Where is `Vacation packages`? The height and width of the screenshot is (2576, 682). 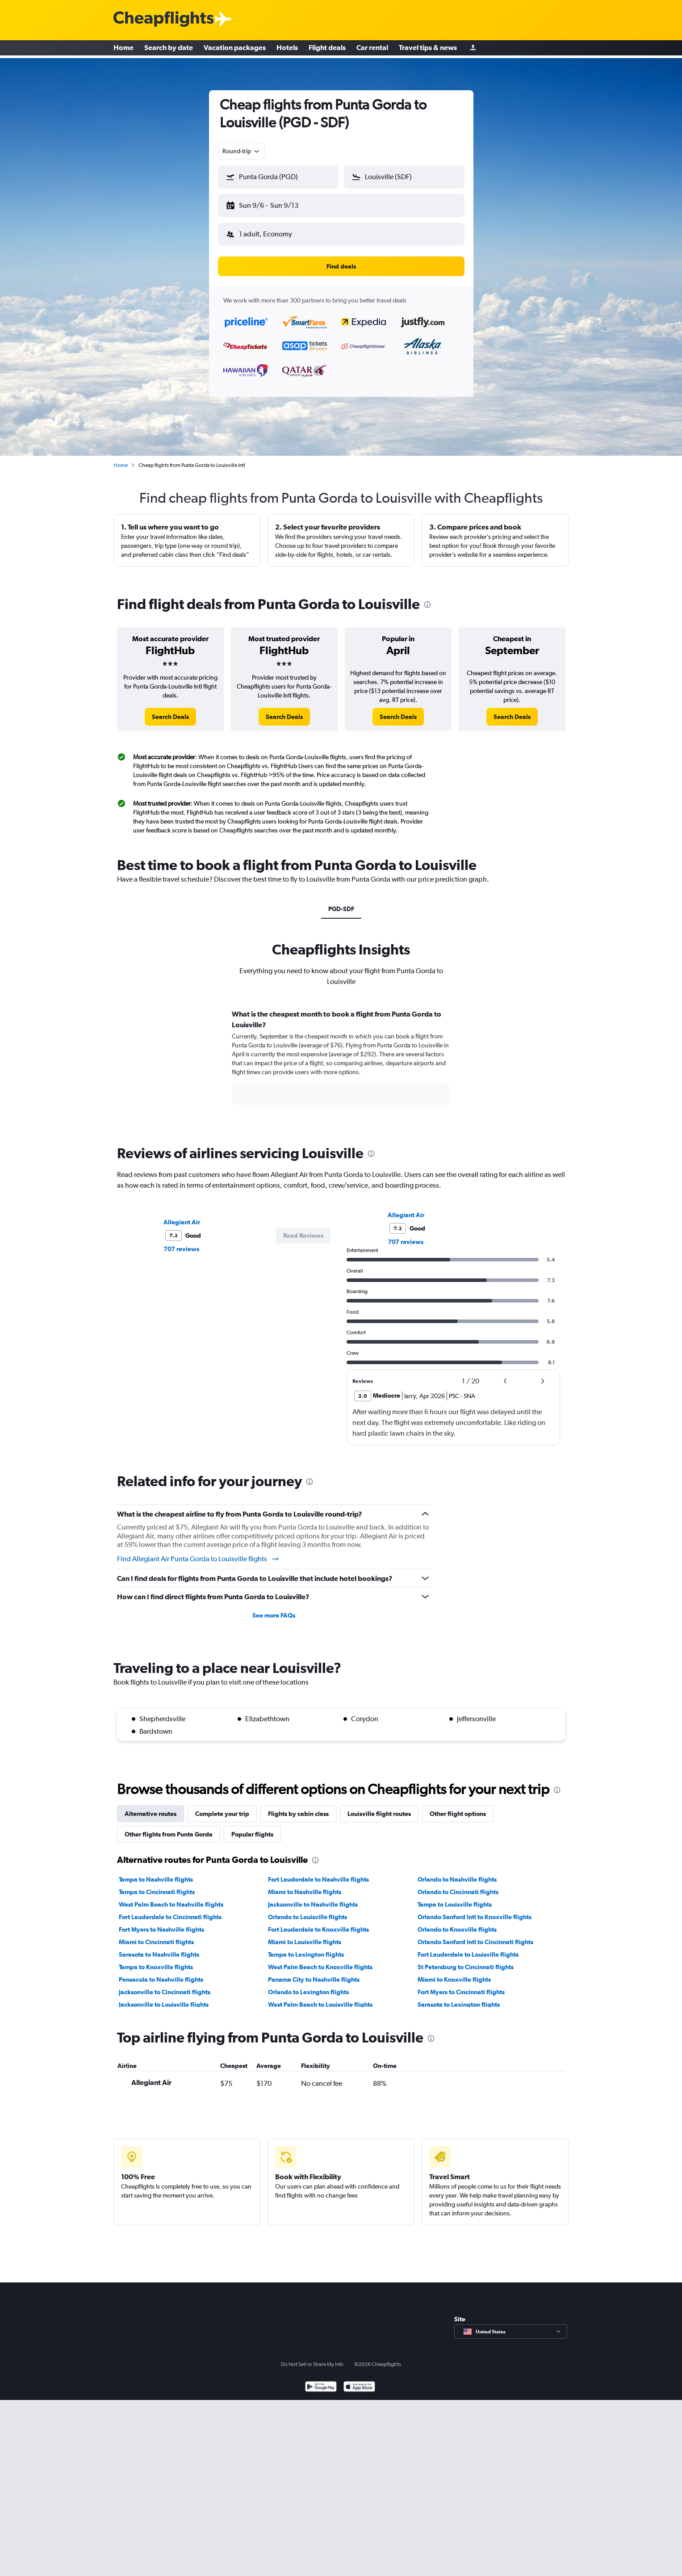 Vacation packages is located at coordinates (235, 49).